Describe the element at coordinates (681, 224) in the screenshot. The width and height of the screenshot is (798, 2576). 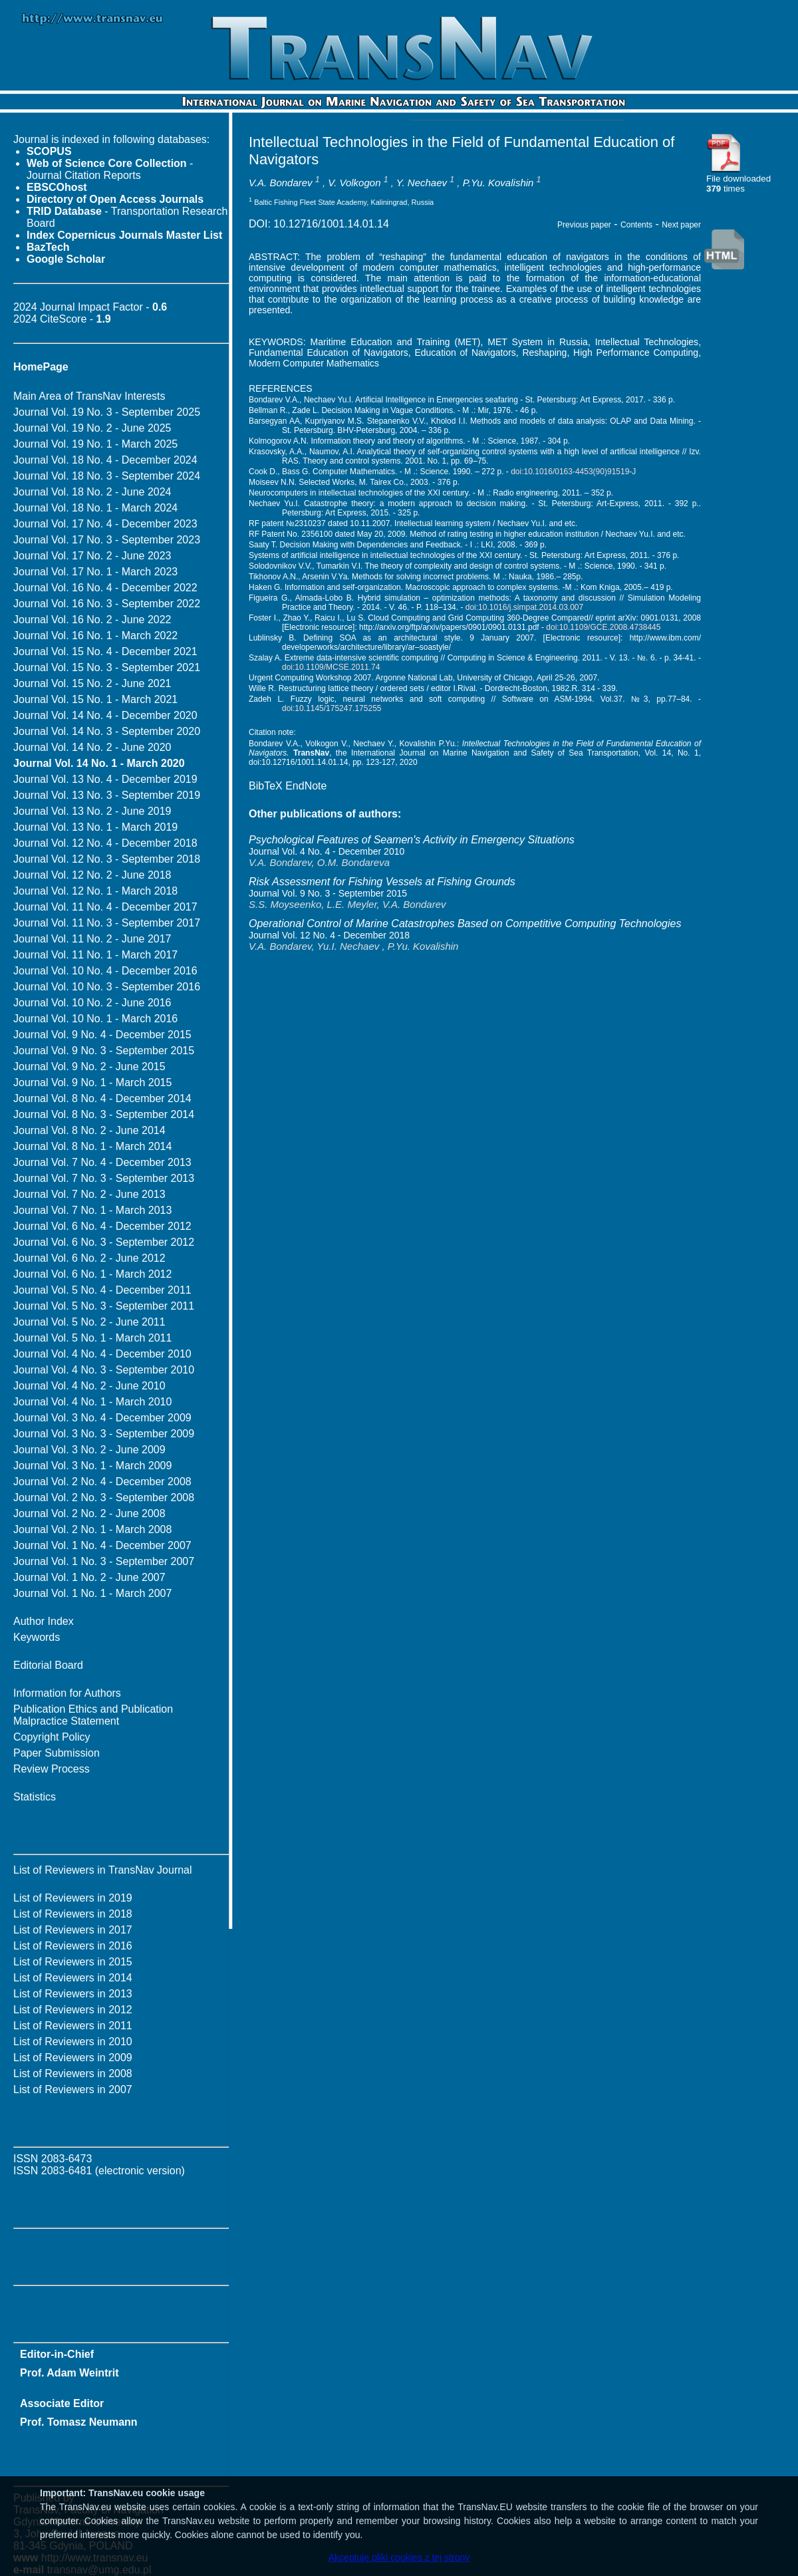
I see `Next paper` at that location.